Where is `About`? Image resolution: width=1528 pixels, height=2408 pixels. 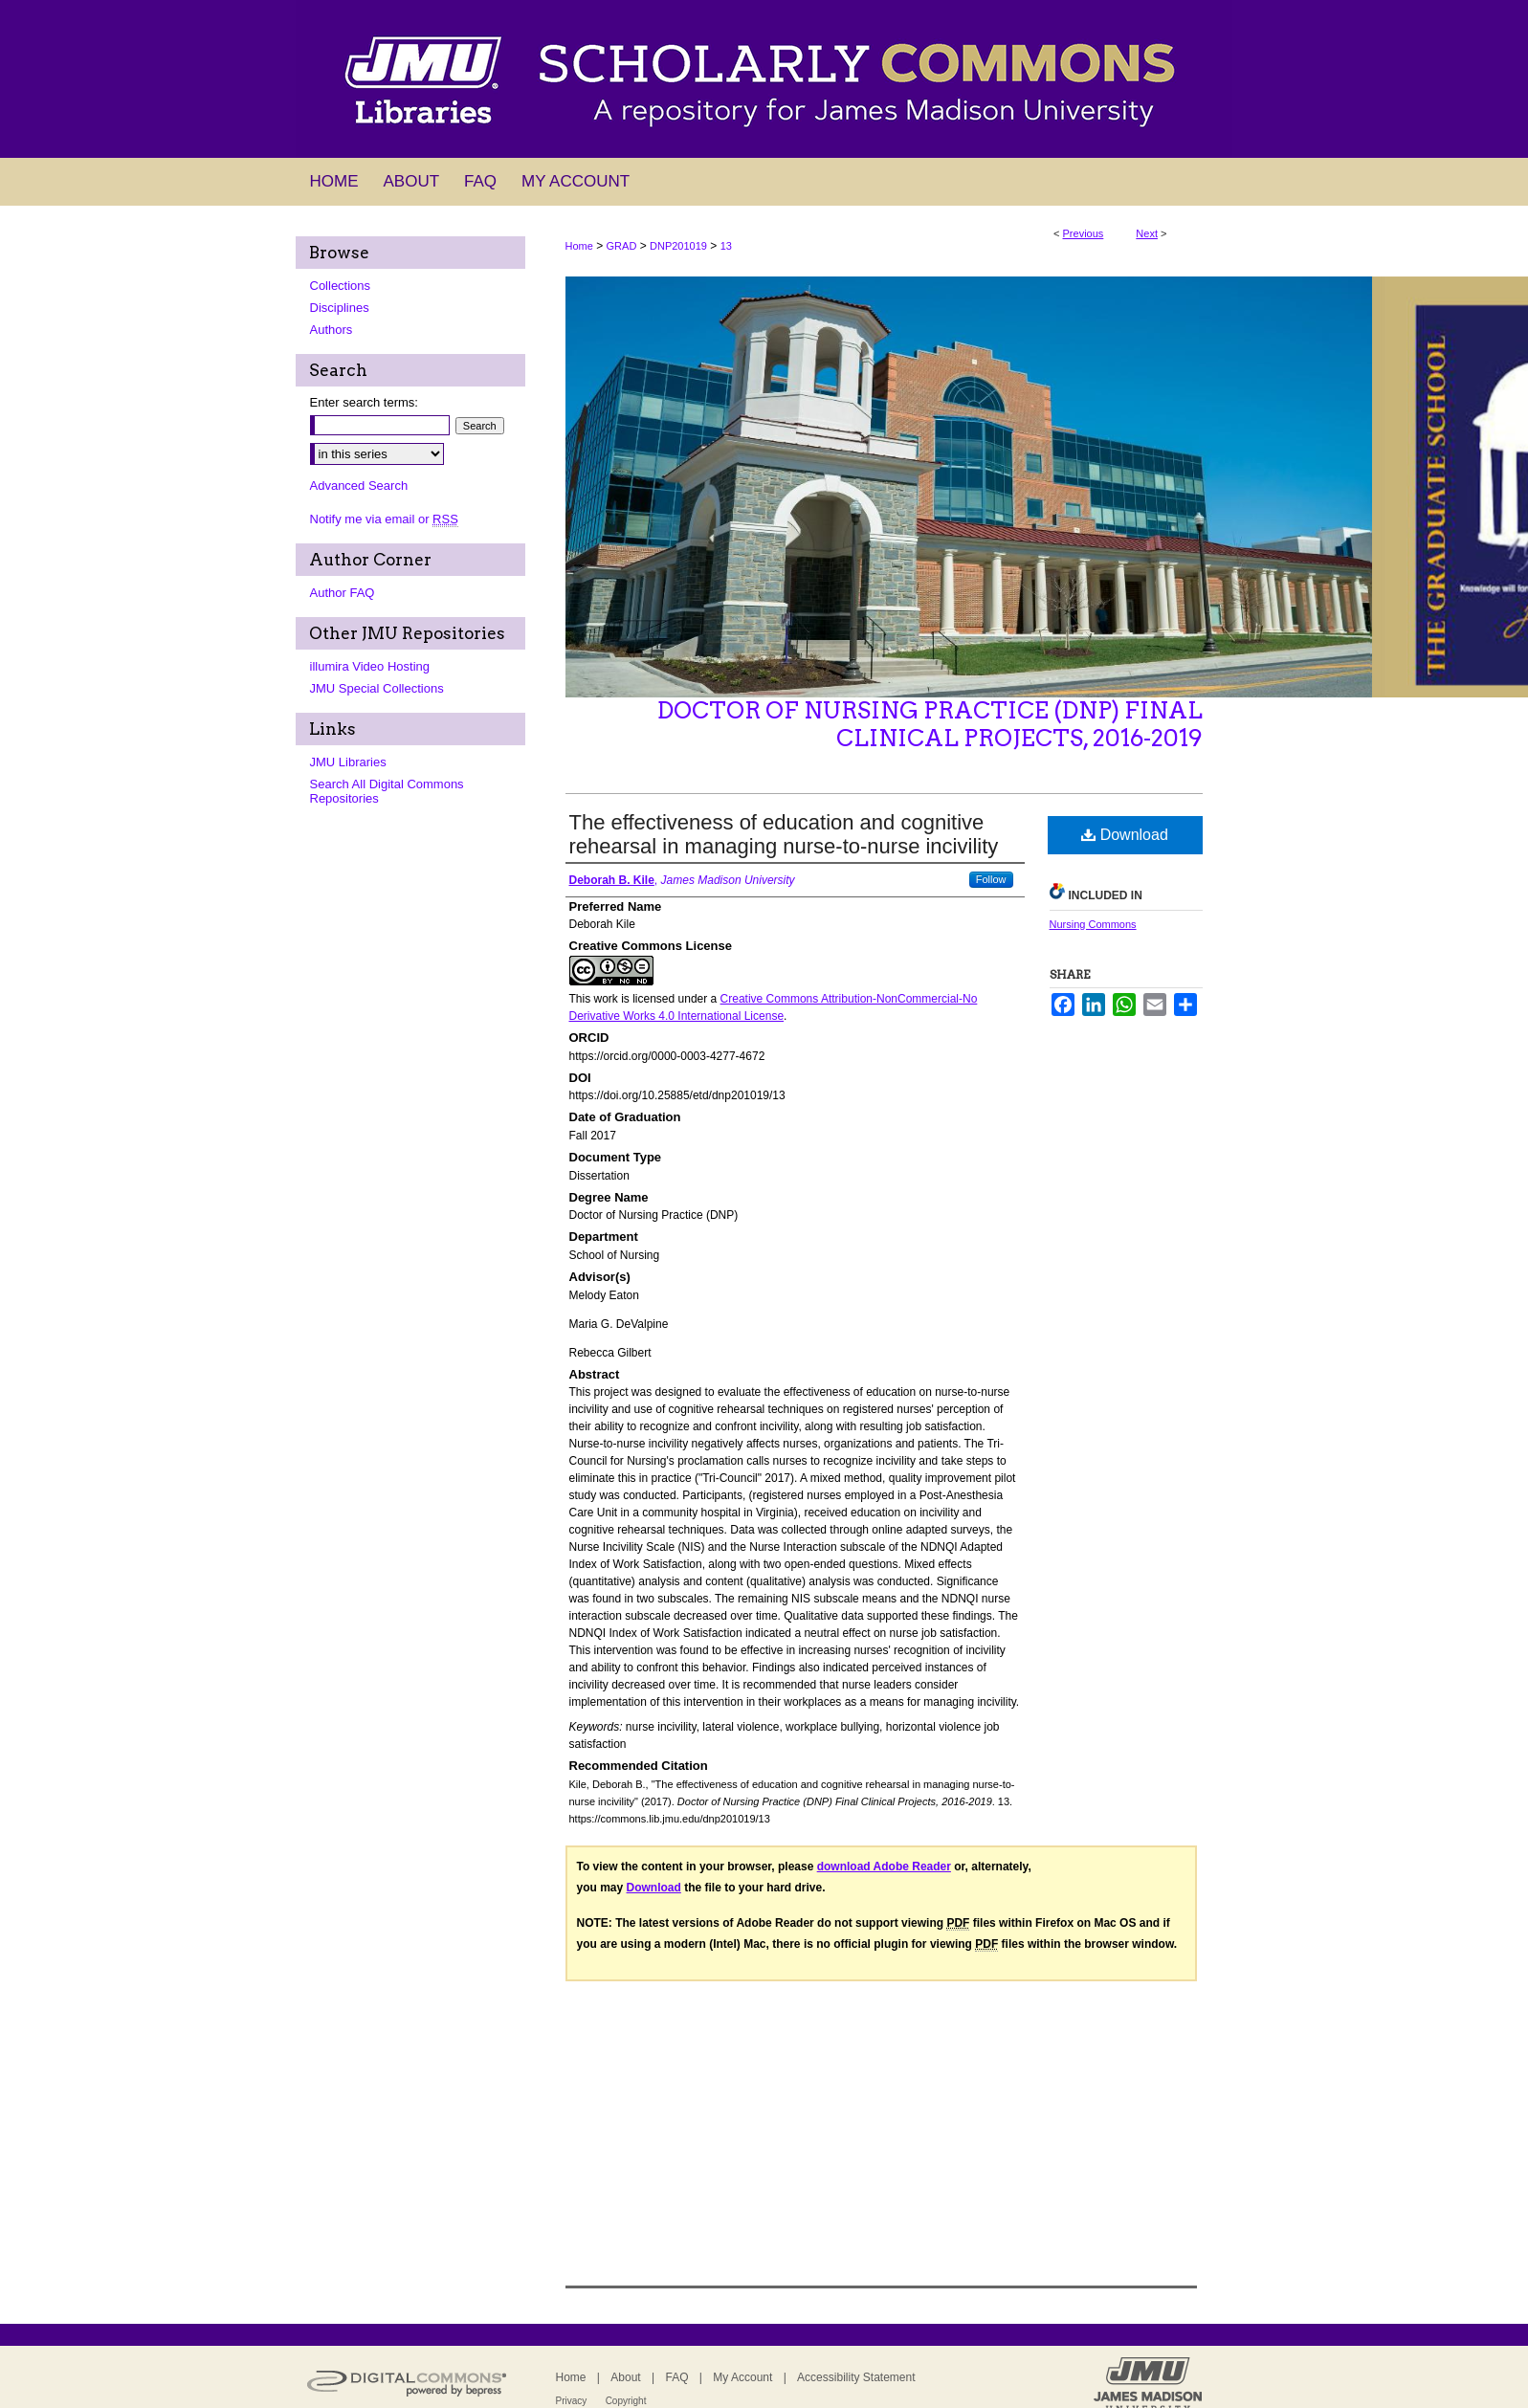
About is located at coordinates (625, 2377).